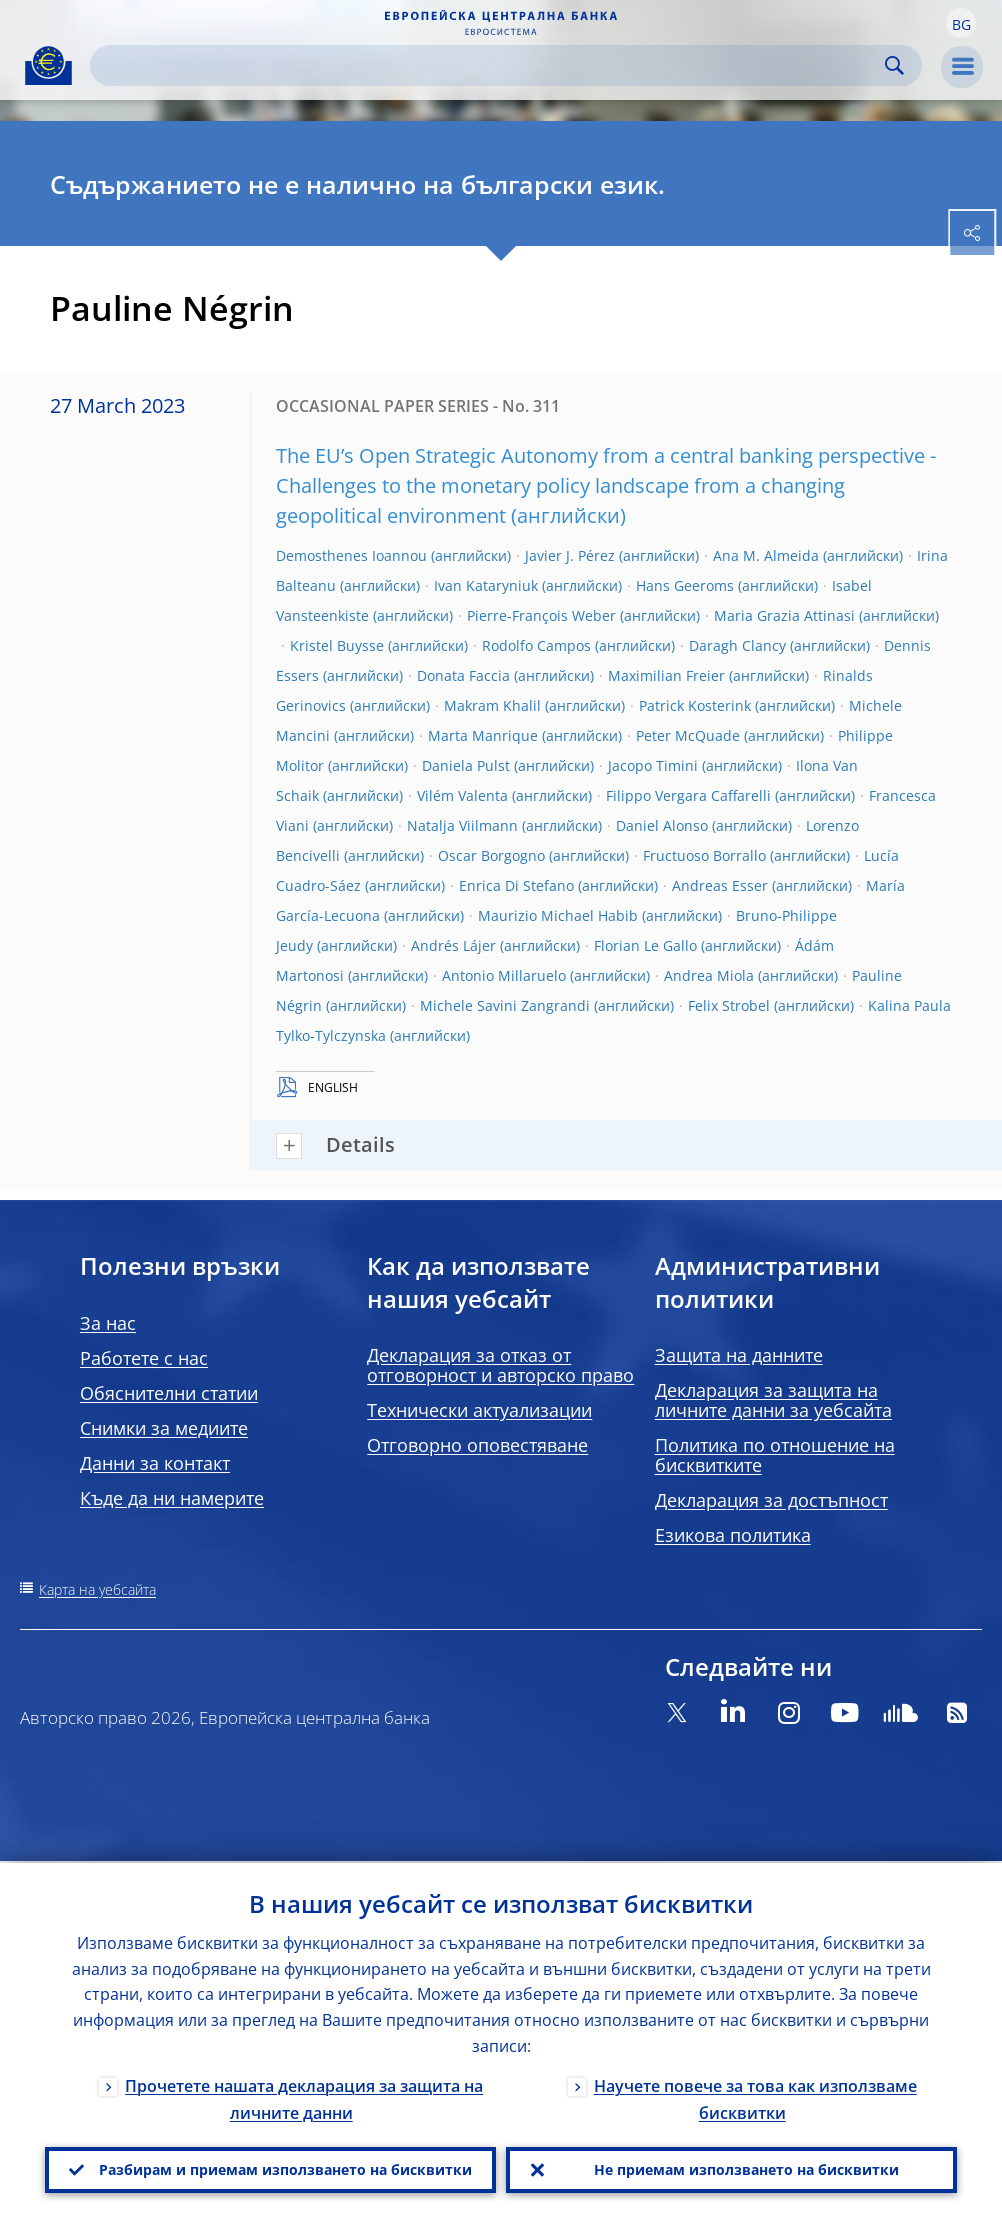 The width and height of the screenshot is (1002, 2223). I want to click on Не приемам използването на бисквитки, so click(746, 2168).